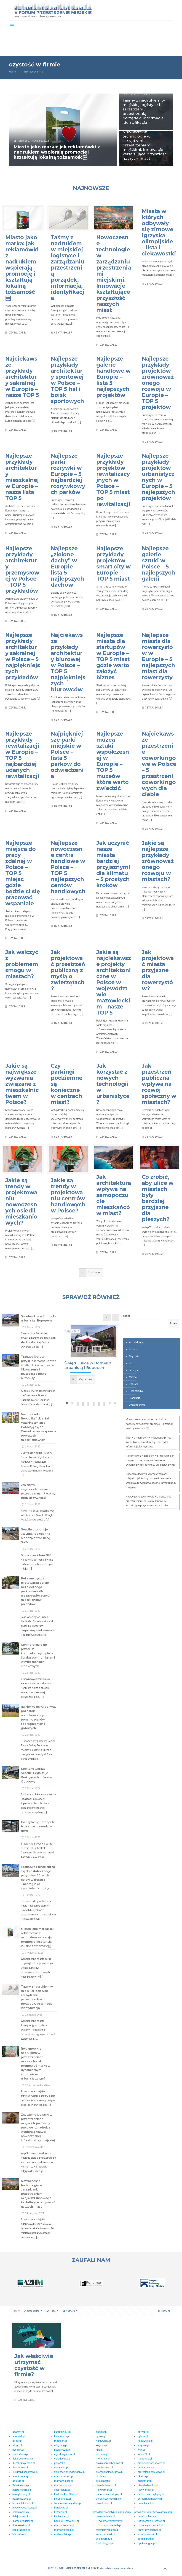 The height and width of the screenshot is (2576, 182). What do you see at coordinates (23, 2463) in the screenshot?
I see `dietabeztajemnic.pl` at bounding box center [23, 2463].